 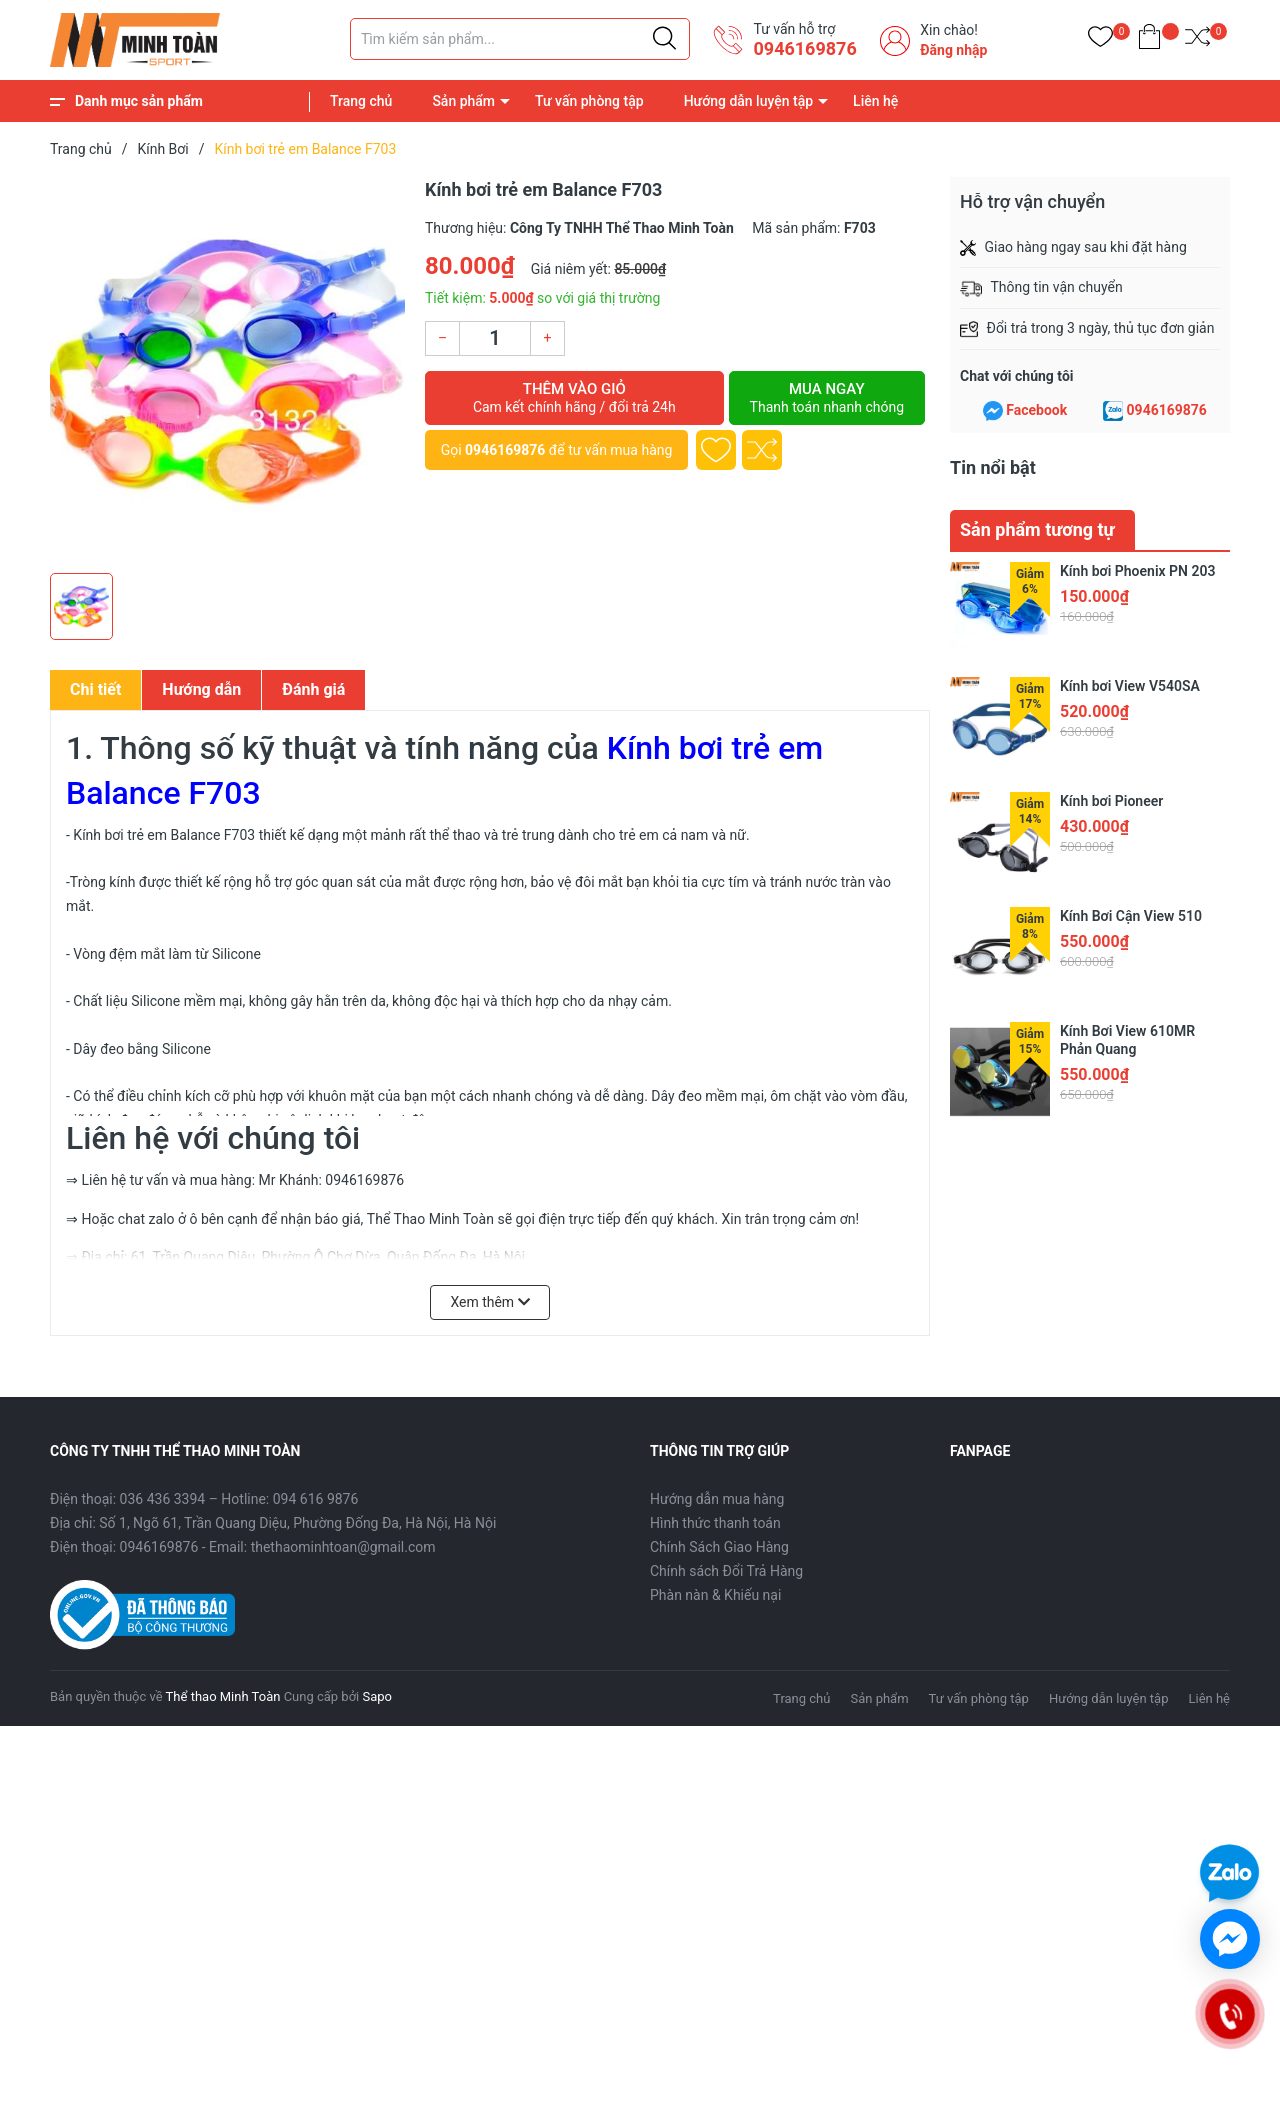 What do you see at coordinates (804, 48) in the screenshot?
I see `0946169876` at bounding box center [804, 48].